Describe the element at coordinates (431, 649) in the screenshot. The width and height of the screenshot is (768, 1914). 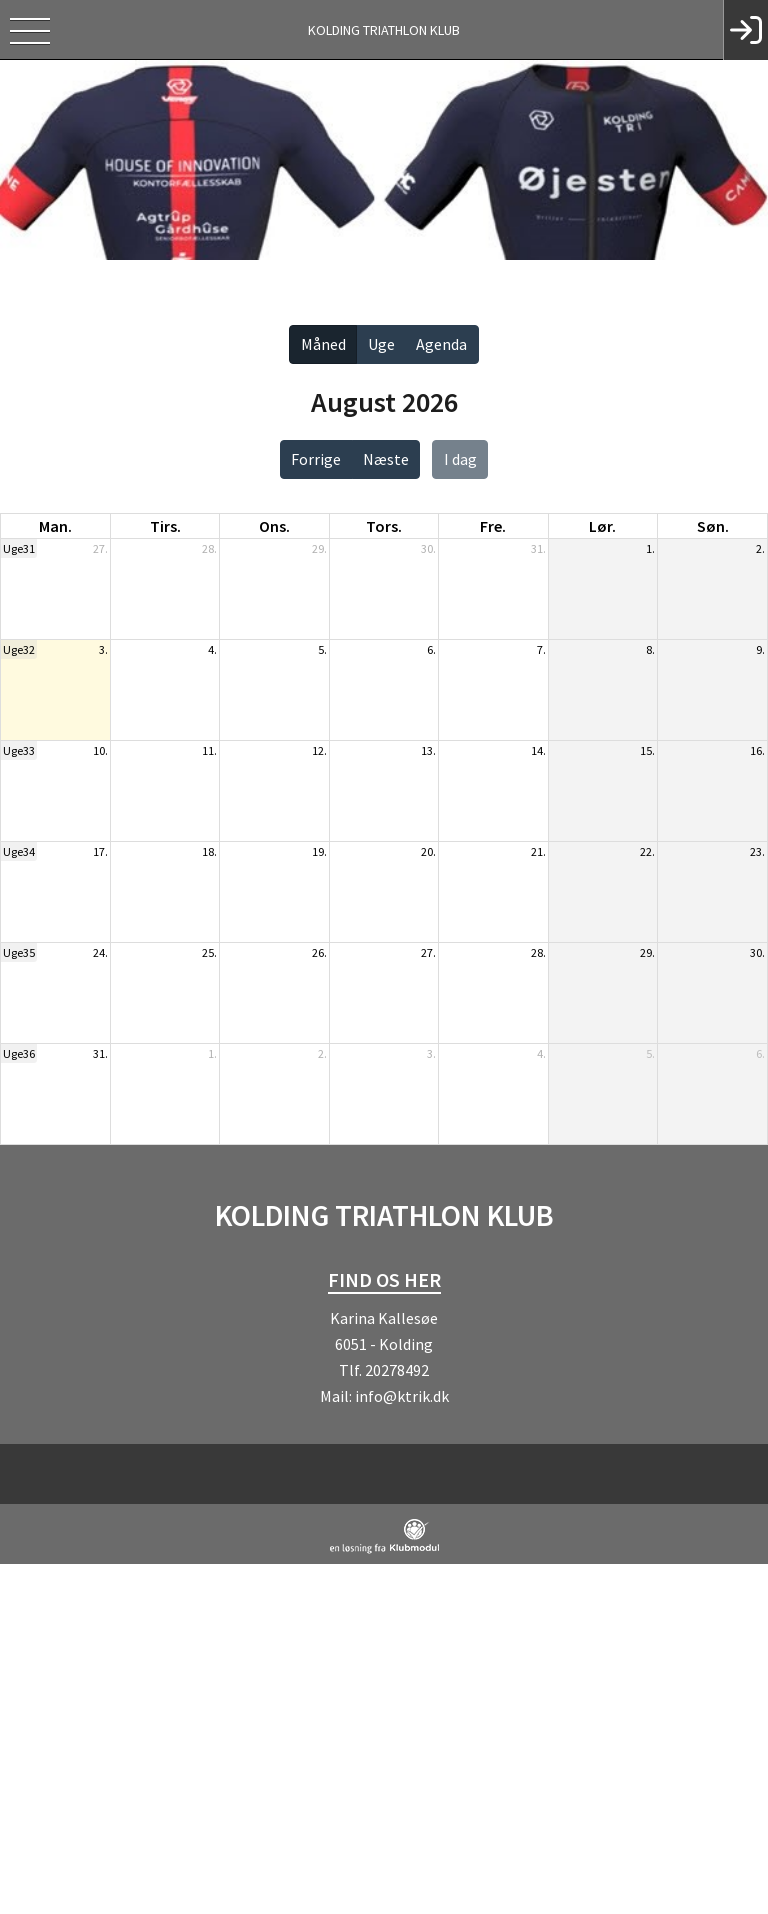
I see `6.` at that location.